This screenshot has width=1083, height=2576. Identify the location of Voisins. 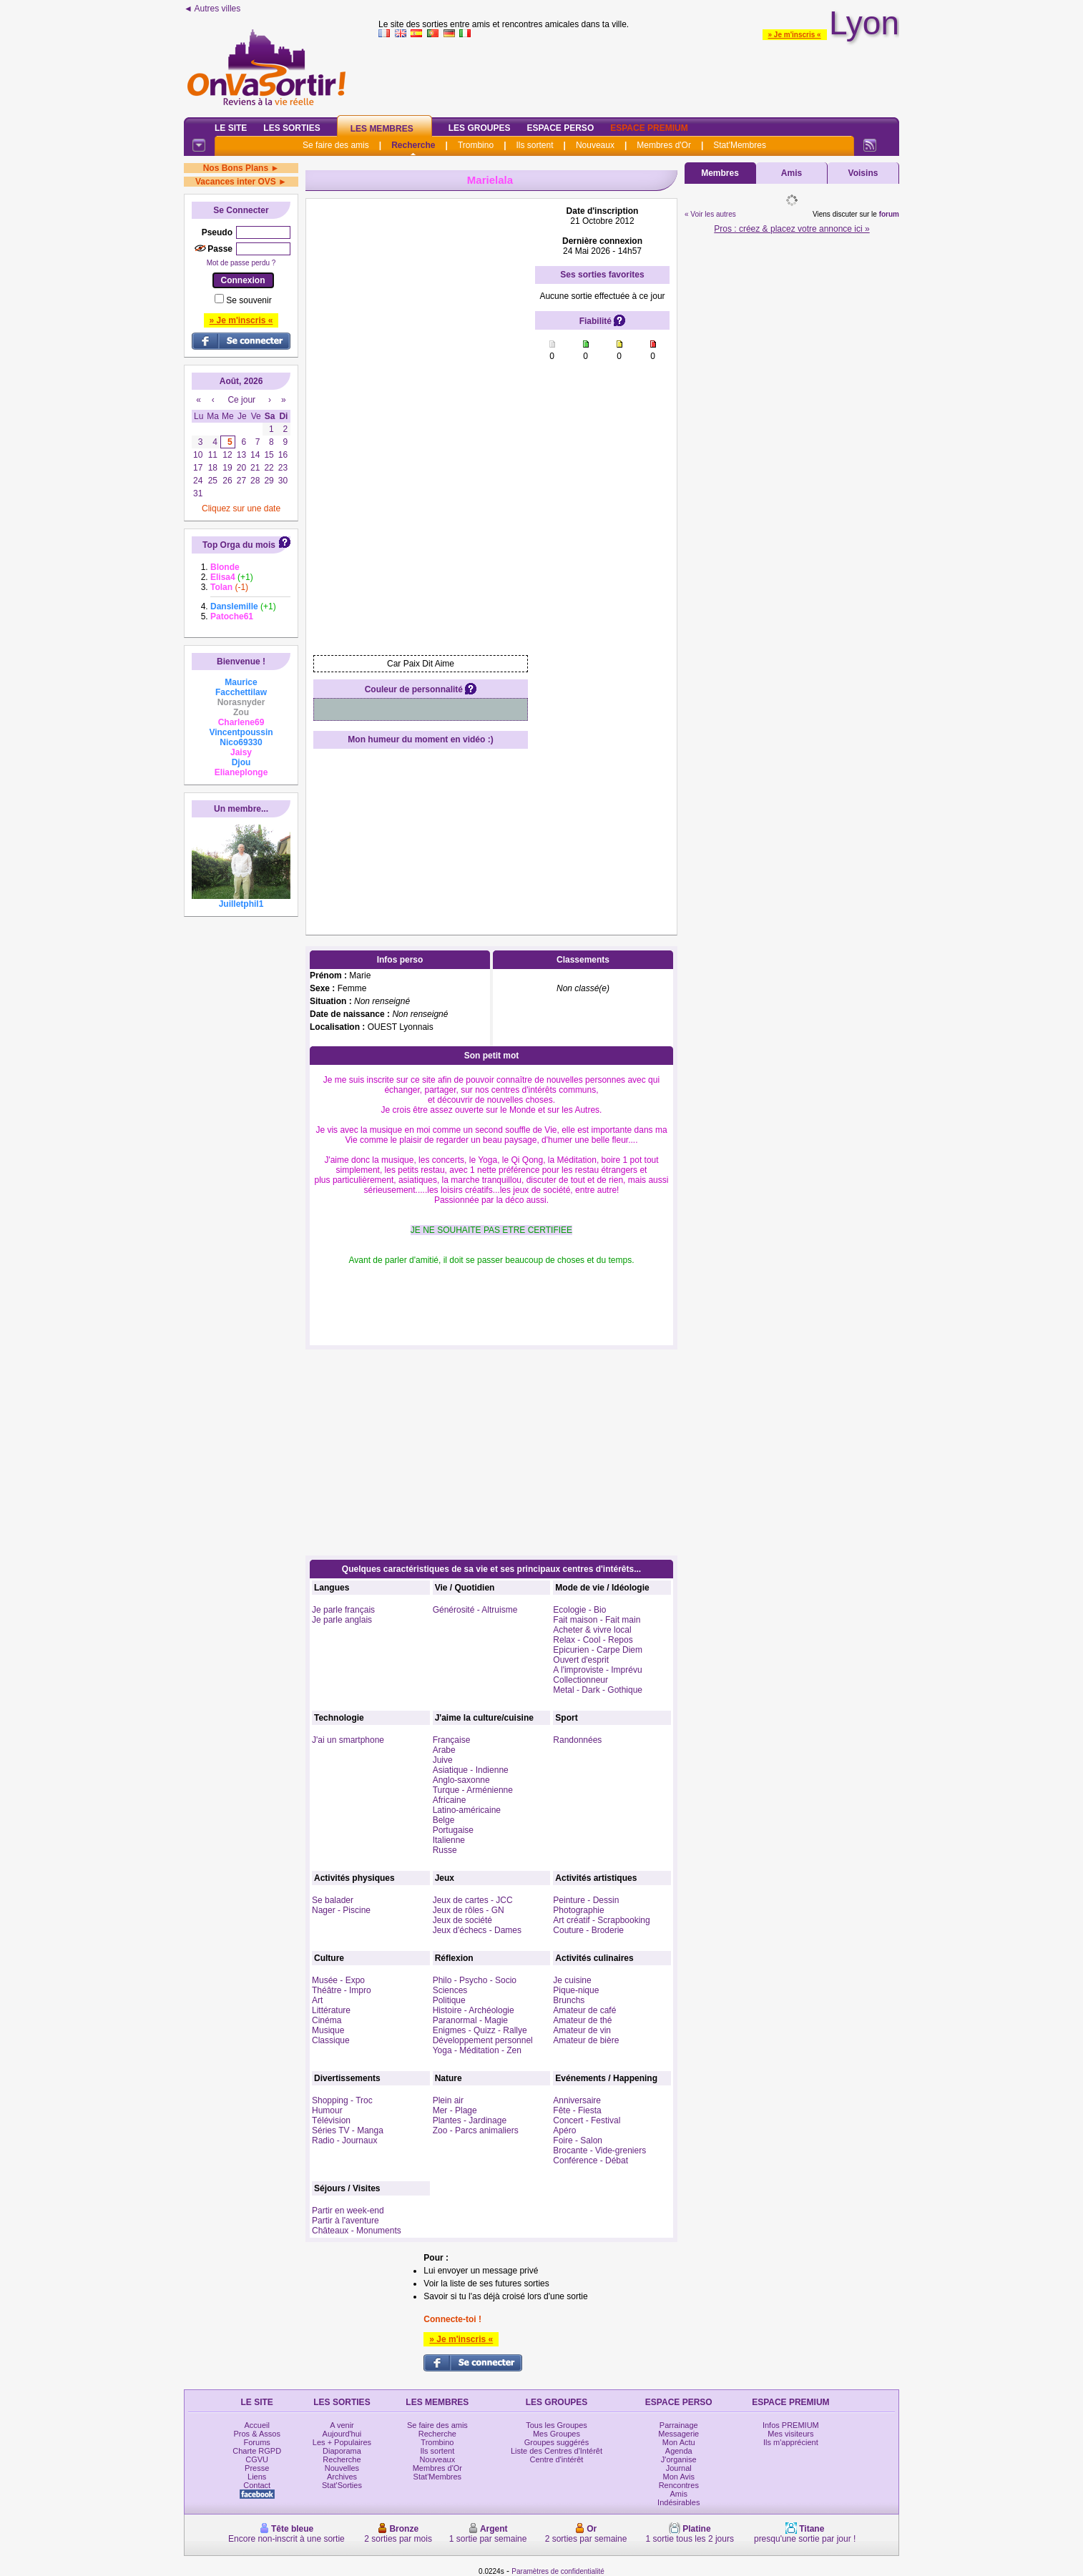
(863, 173).